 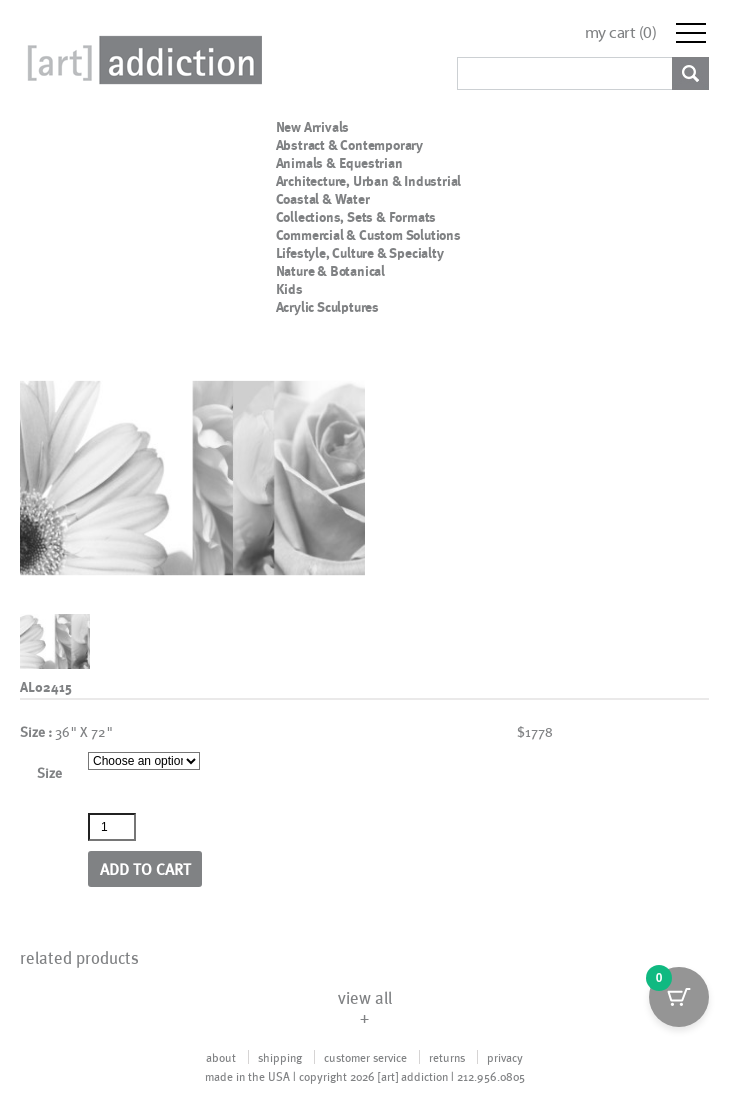 I want to click on New Arrivals, so click(x=313, y=127).